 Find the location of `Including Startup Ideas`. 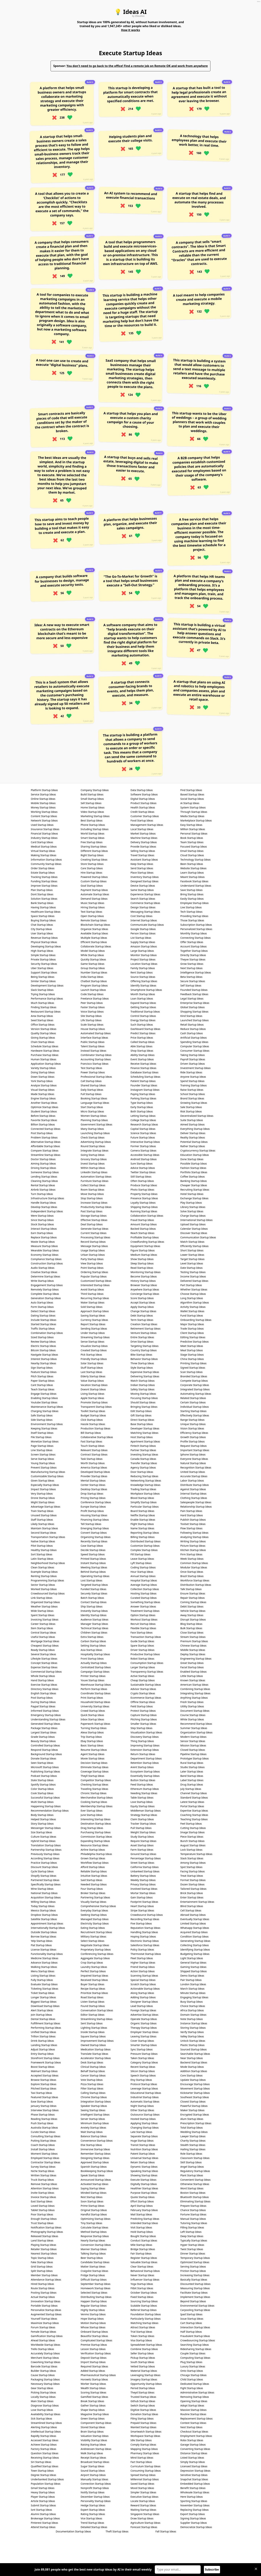

Including Startup Ideas is located at coordinates (95, 829).